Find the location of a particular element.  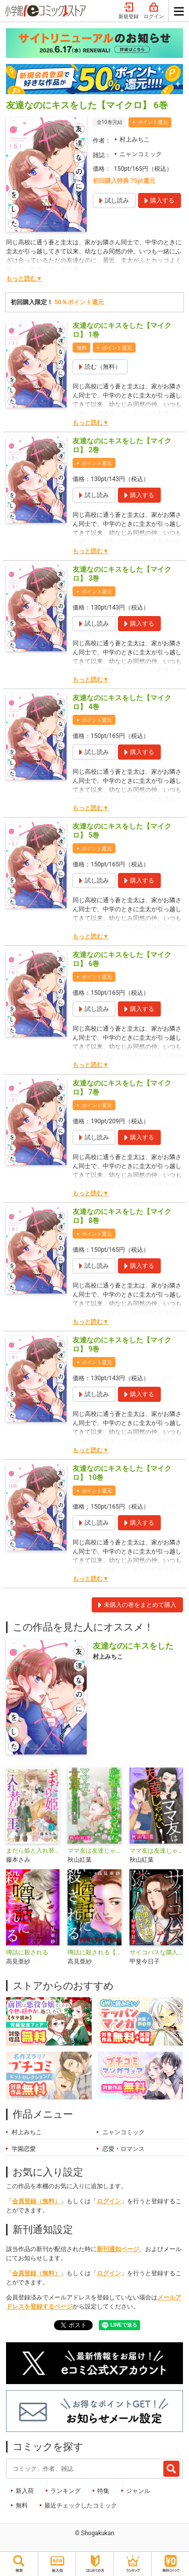

噂話に殺される【マイクロ】 is located at coordinates (94, 1952).